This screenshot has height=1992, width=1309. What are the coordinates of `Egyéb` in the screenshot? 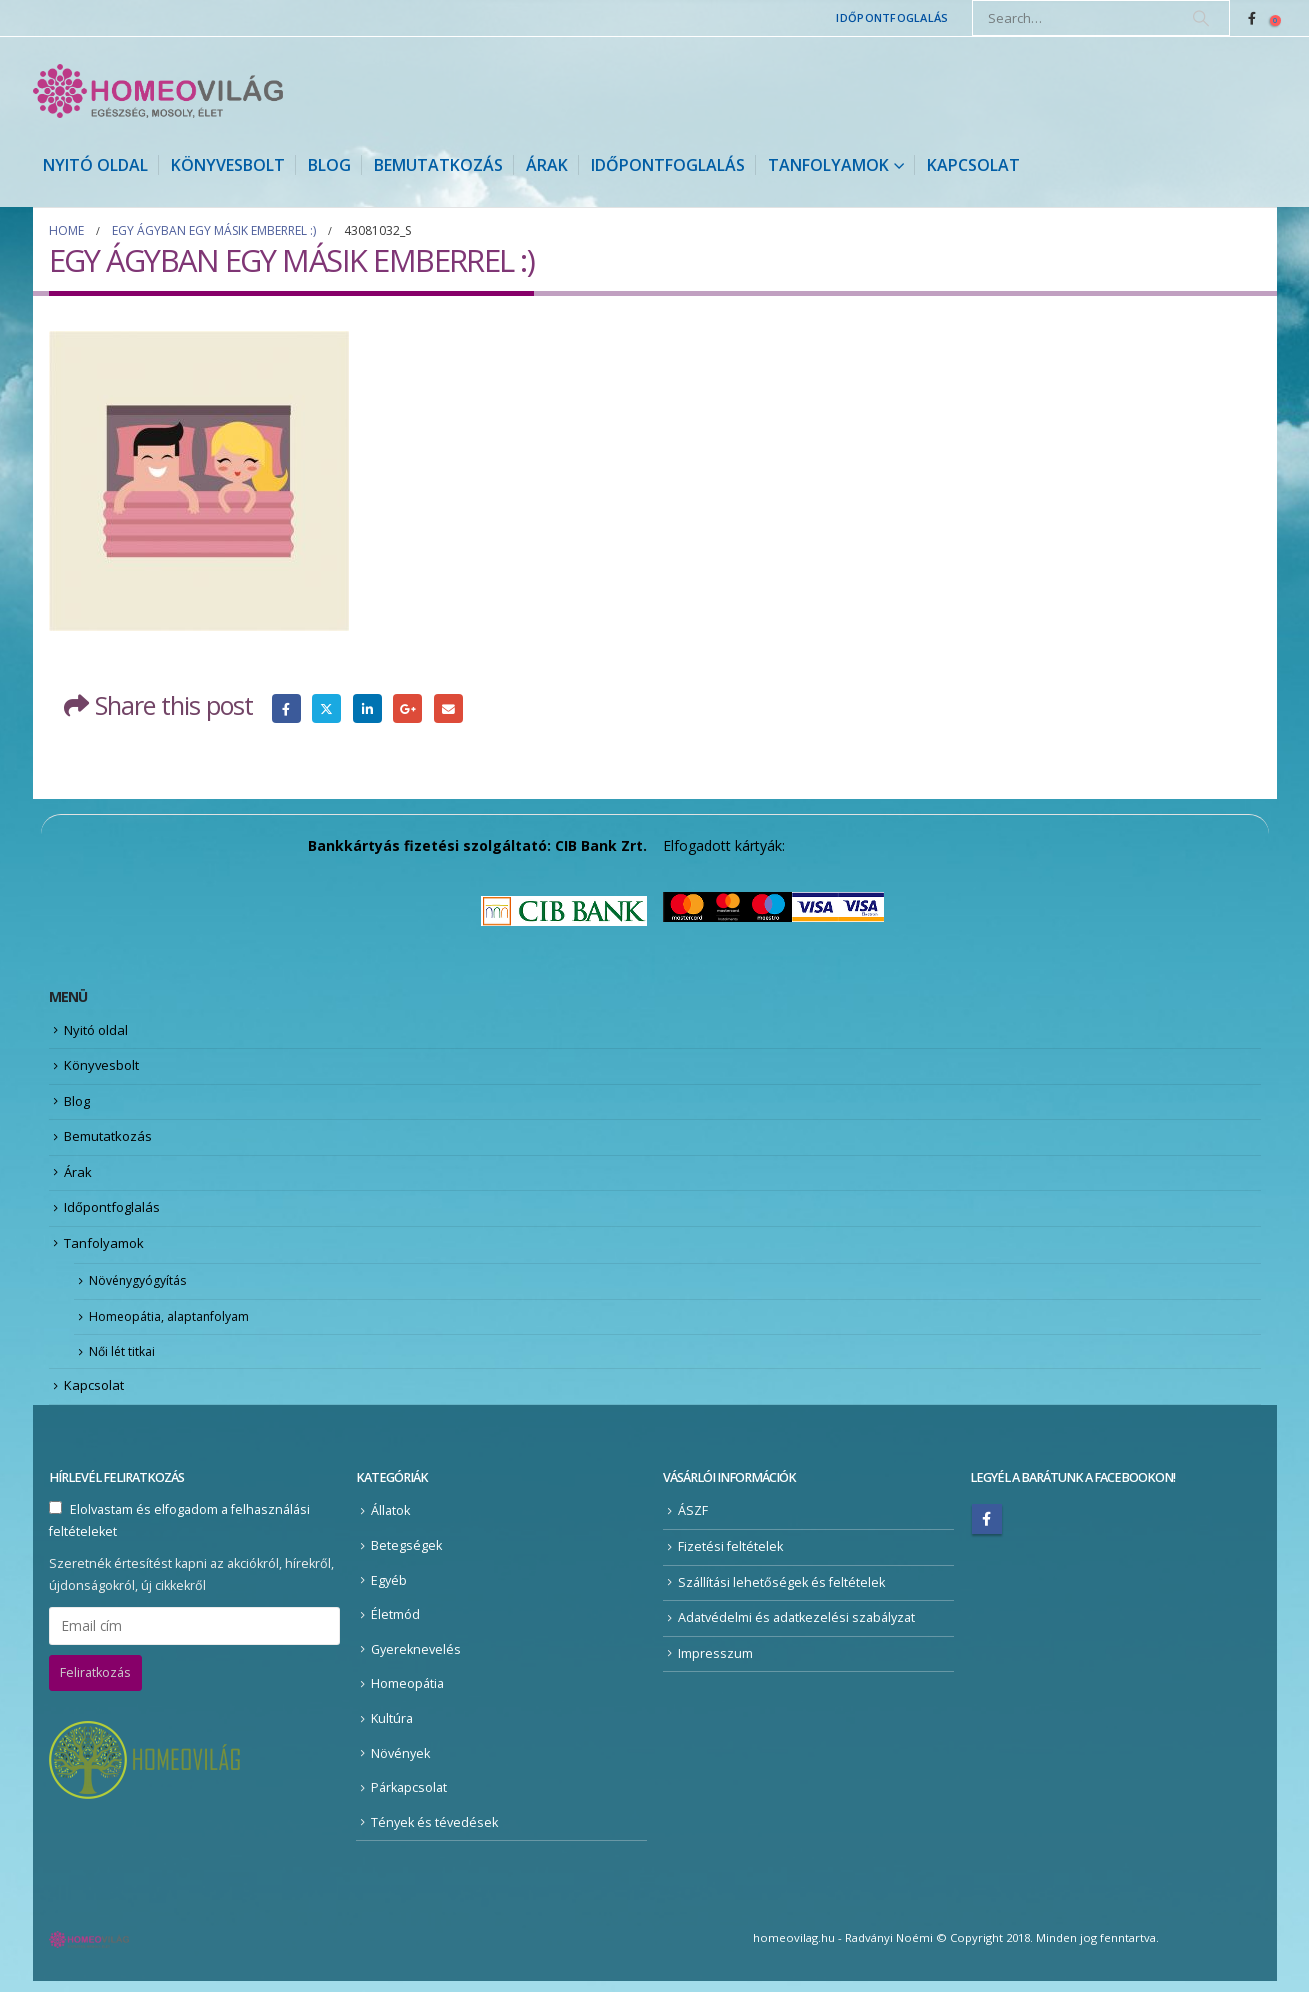 It's located at (389, 1590).